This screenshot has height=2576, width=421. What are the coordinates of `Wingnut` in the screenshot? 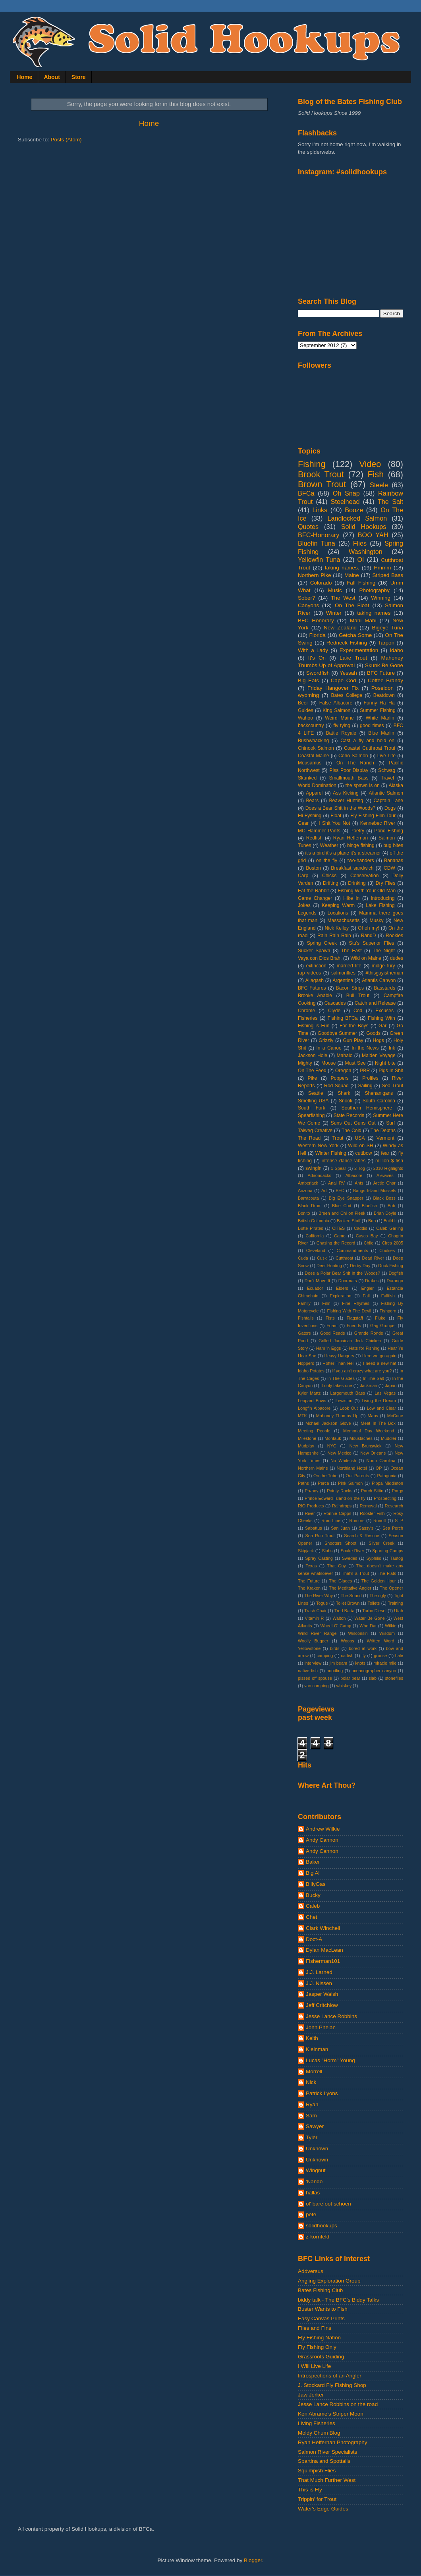 It's located at (316, 2170).